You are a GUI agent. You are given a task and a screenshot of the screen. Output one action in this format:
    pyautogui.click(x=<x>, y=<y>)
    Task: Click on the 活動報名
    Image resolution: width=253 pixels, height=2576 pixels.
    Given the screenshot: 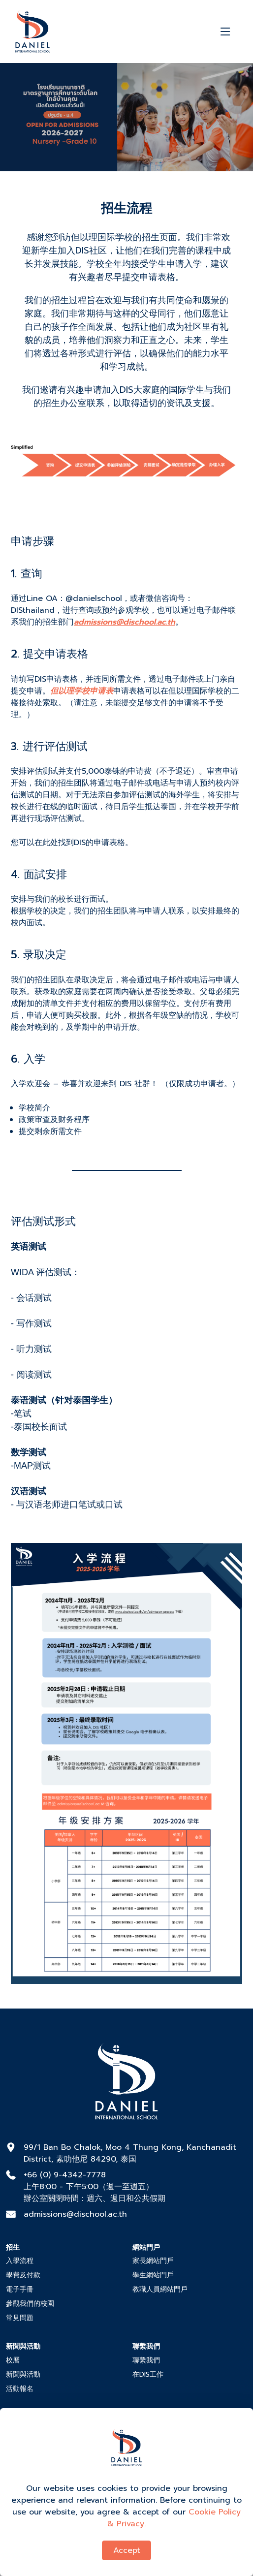 What is the action you would take?
    pyautogui.click(x=19, y=2389)
    